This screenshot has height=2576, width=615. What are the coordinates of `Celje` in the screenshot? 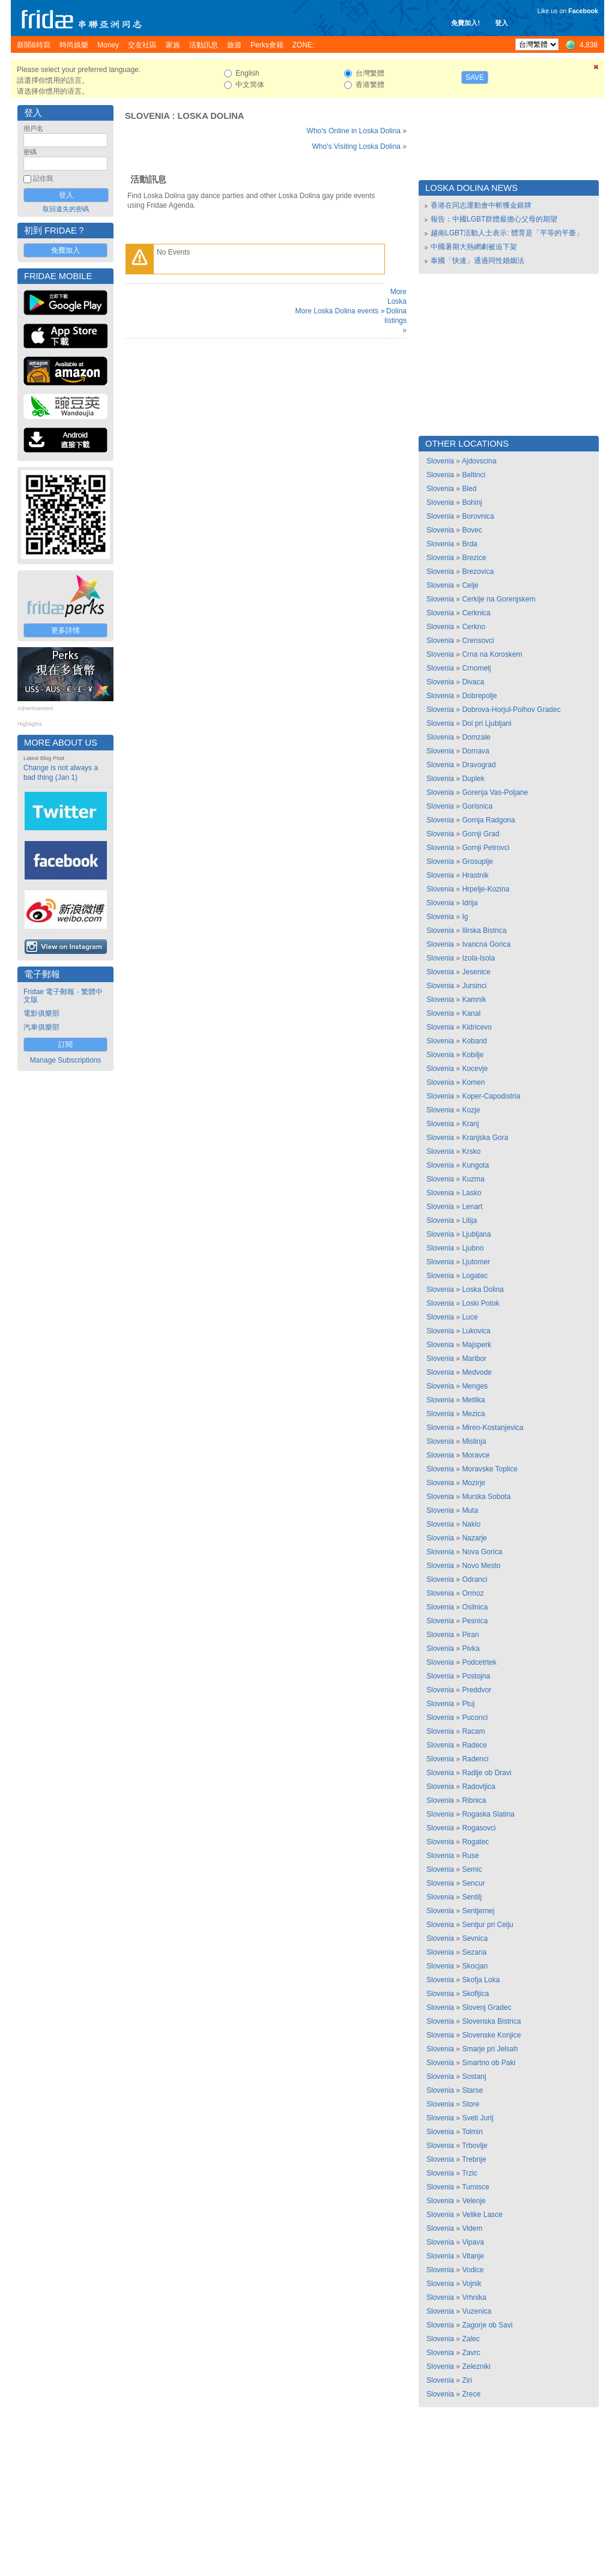 It's located at (470, 585).